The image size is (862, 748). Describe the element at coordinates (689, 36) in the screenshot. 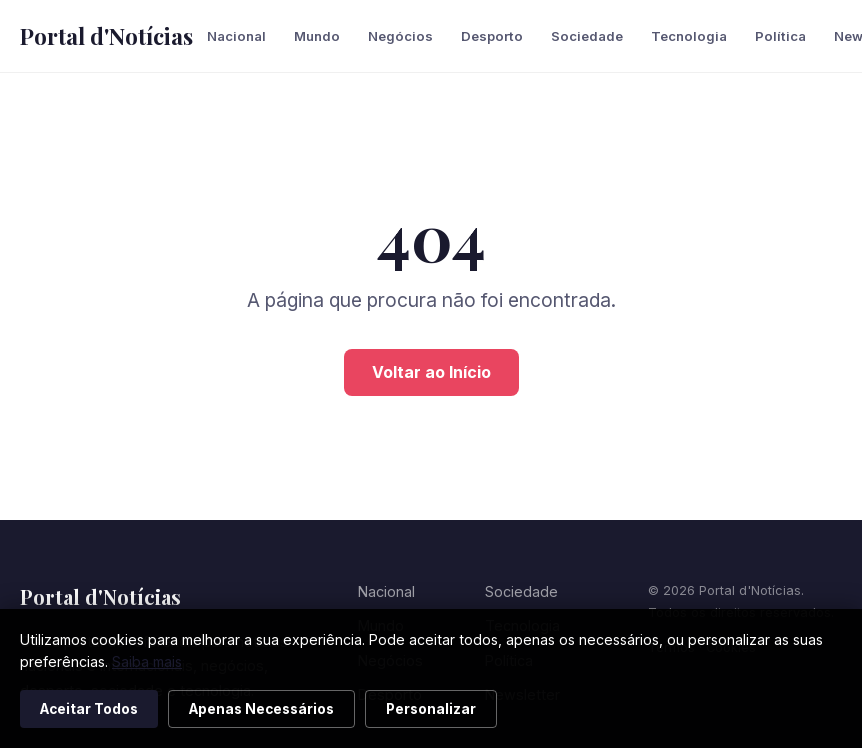

I see `Tecnologia` at that location.